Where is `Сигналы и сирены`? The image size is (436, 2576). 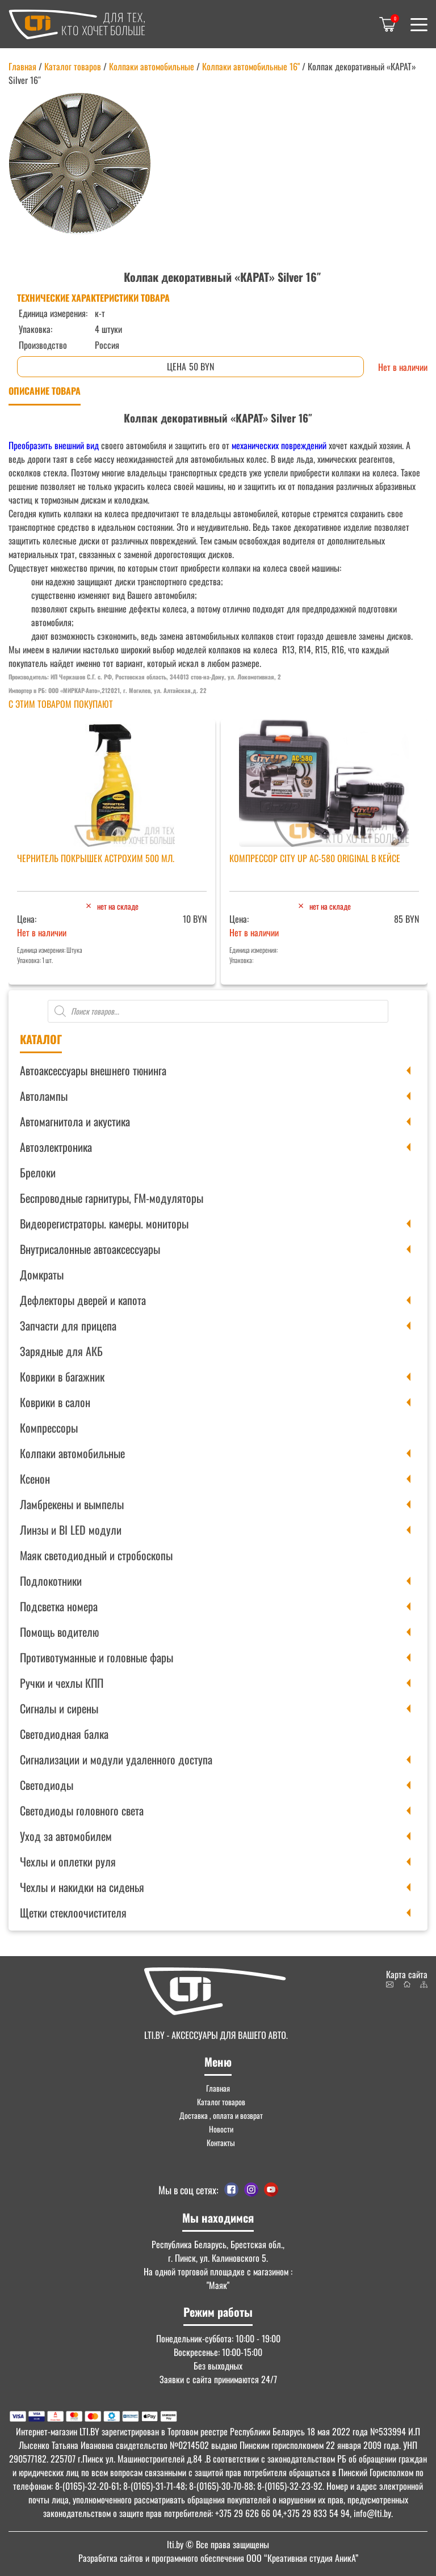
Сигналы и сирены is located at coordinates (59, 1708).